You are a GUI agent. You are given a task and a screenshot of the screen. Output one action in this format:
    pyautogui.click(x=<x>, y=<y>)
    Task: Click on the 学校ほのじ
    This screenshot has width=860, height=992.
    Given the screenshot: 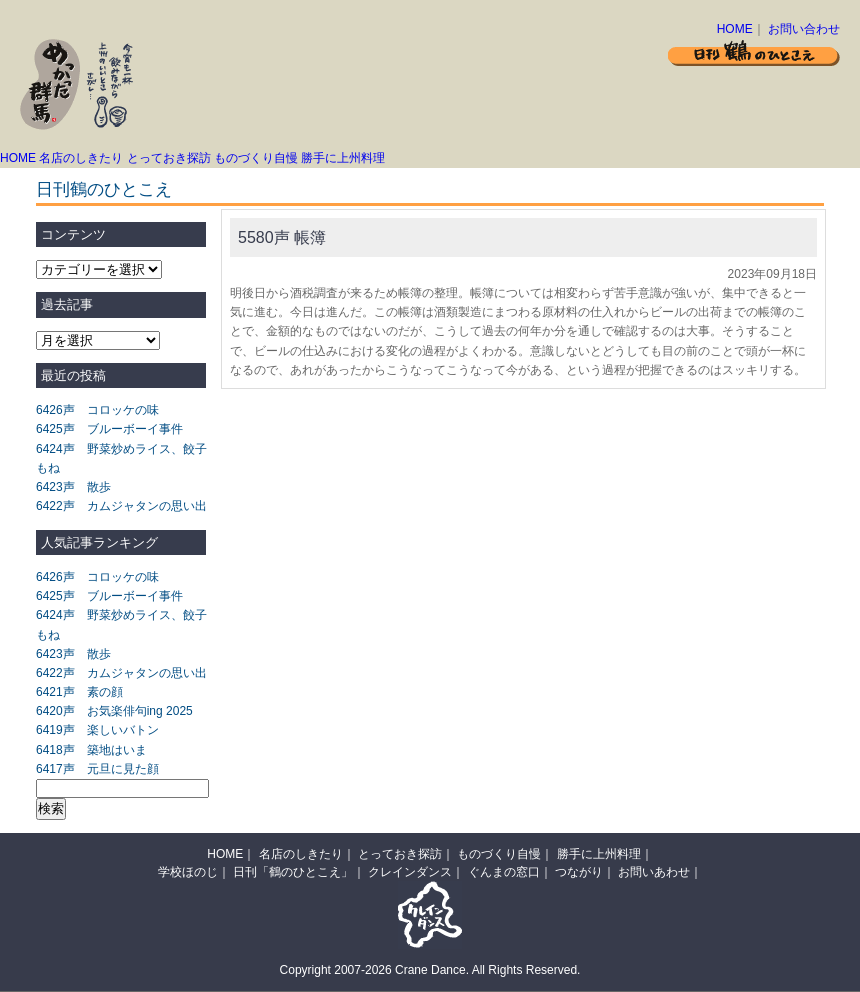 What is the action you would take?
    pyautogui.click(x=188, y=872)
    